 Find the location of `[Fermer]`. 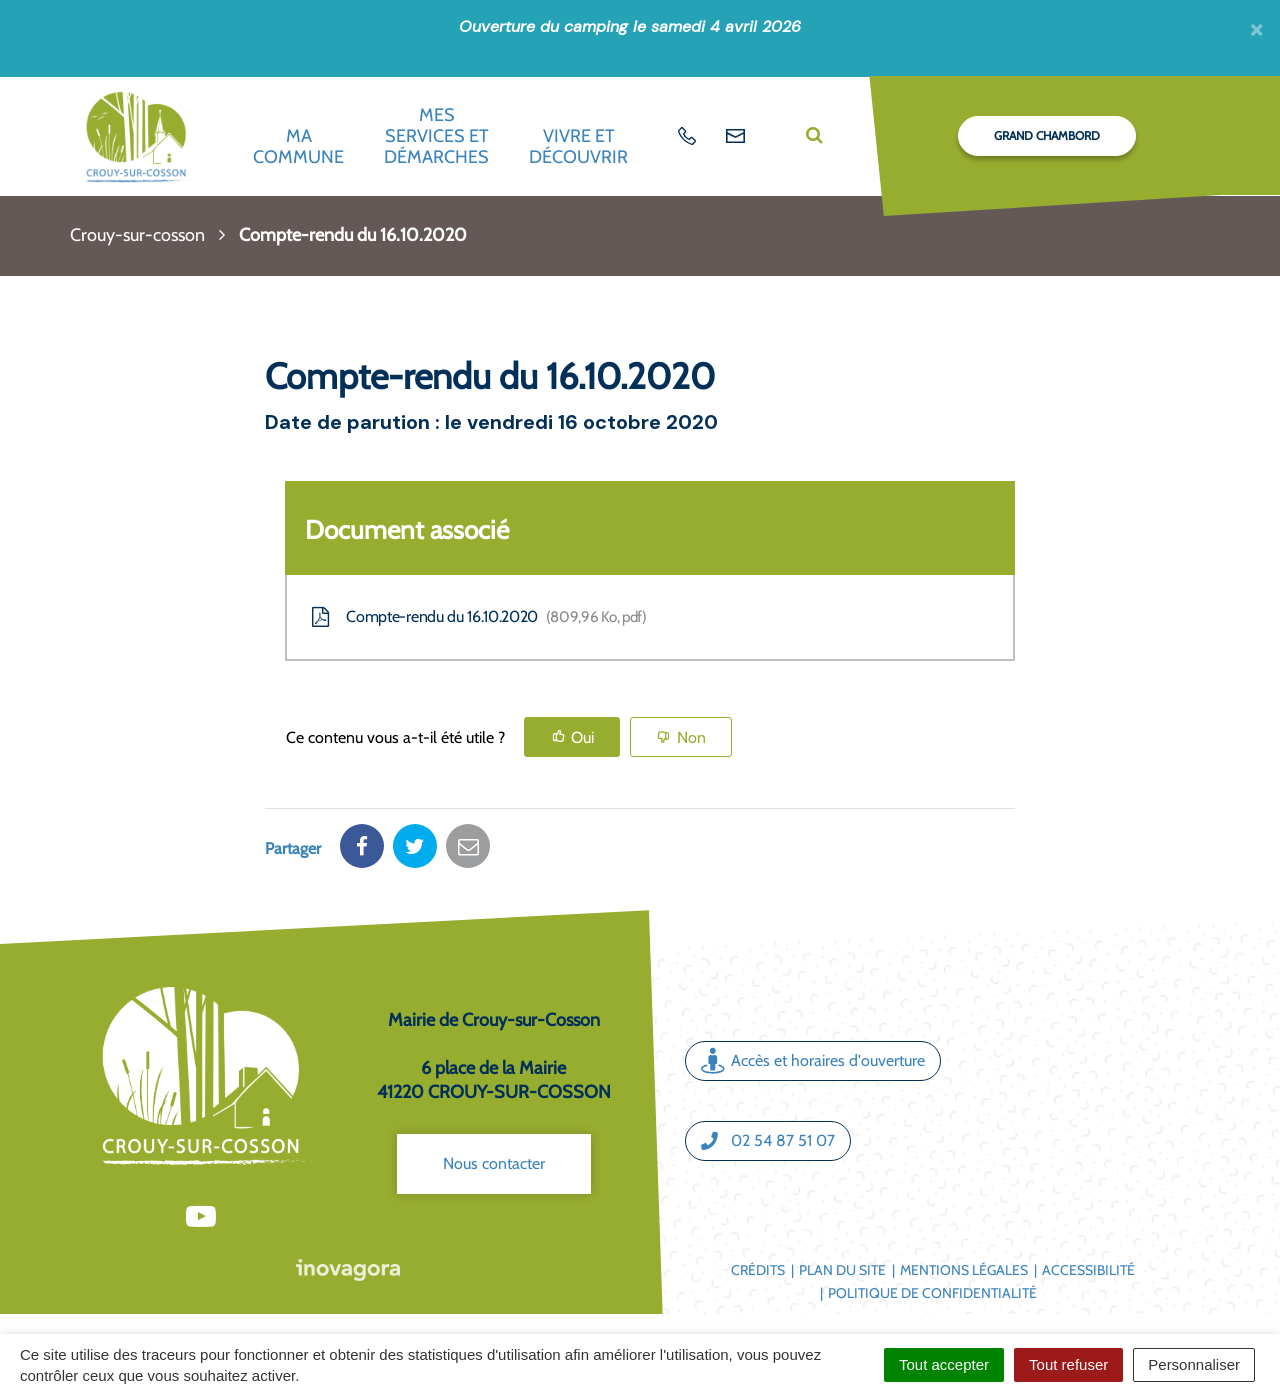

[Fermer] is located at coordinates (1256, 29).